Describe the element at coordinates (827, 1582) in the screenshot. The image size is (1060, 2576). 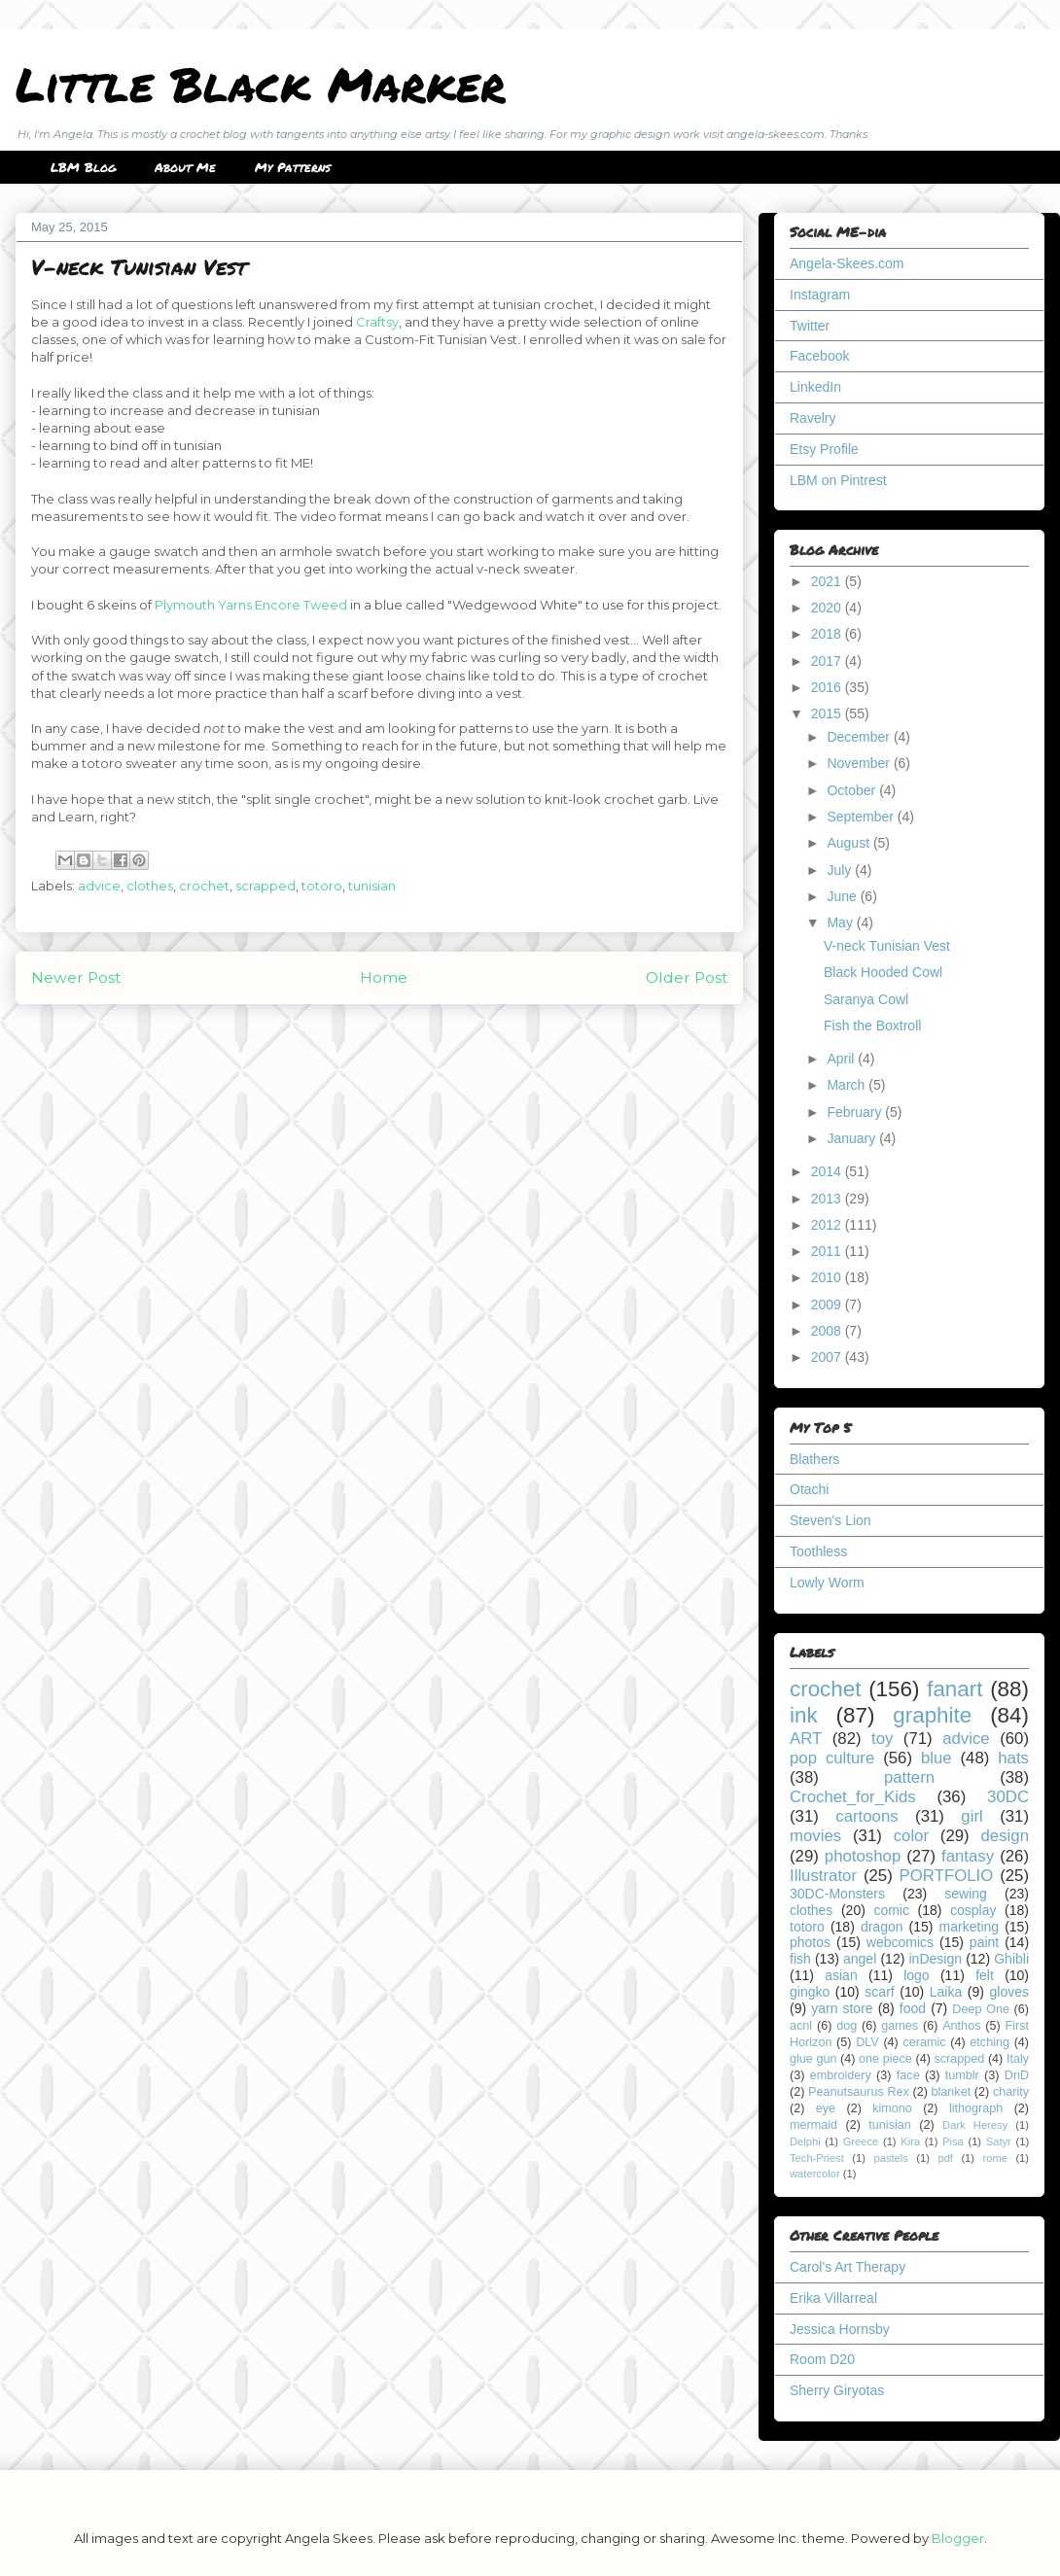
I see `Lowly Worm` at that location.